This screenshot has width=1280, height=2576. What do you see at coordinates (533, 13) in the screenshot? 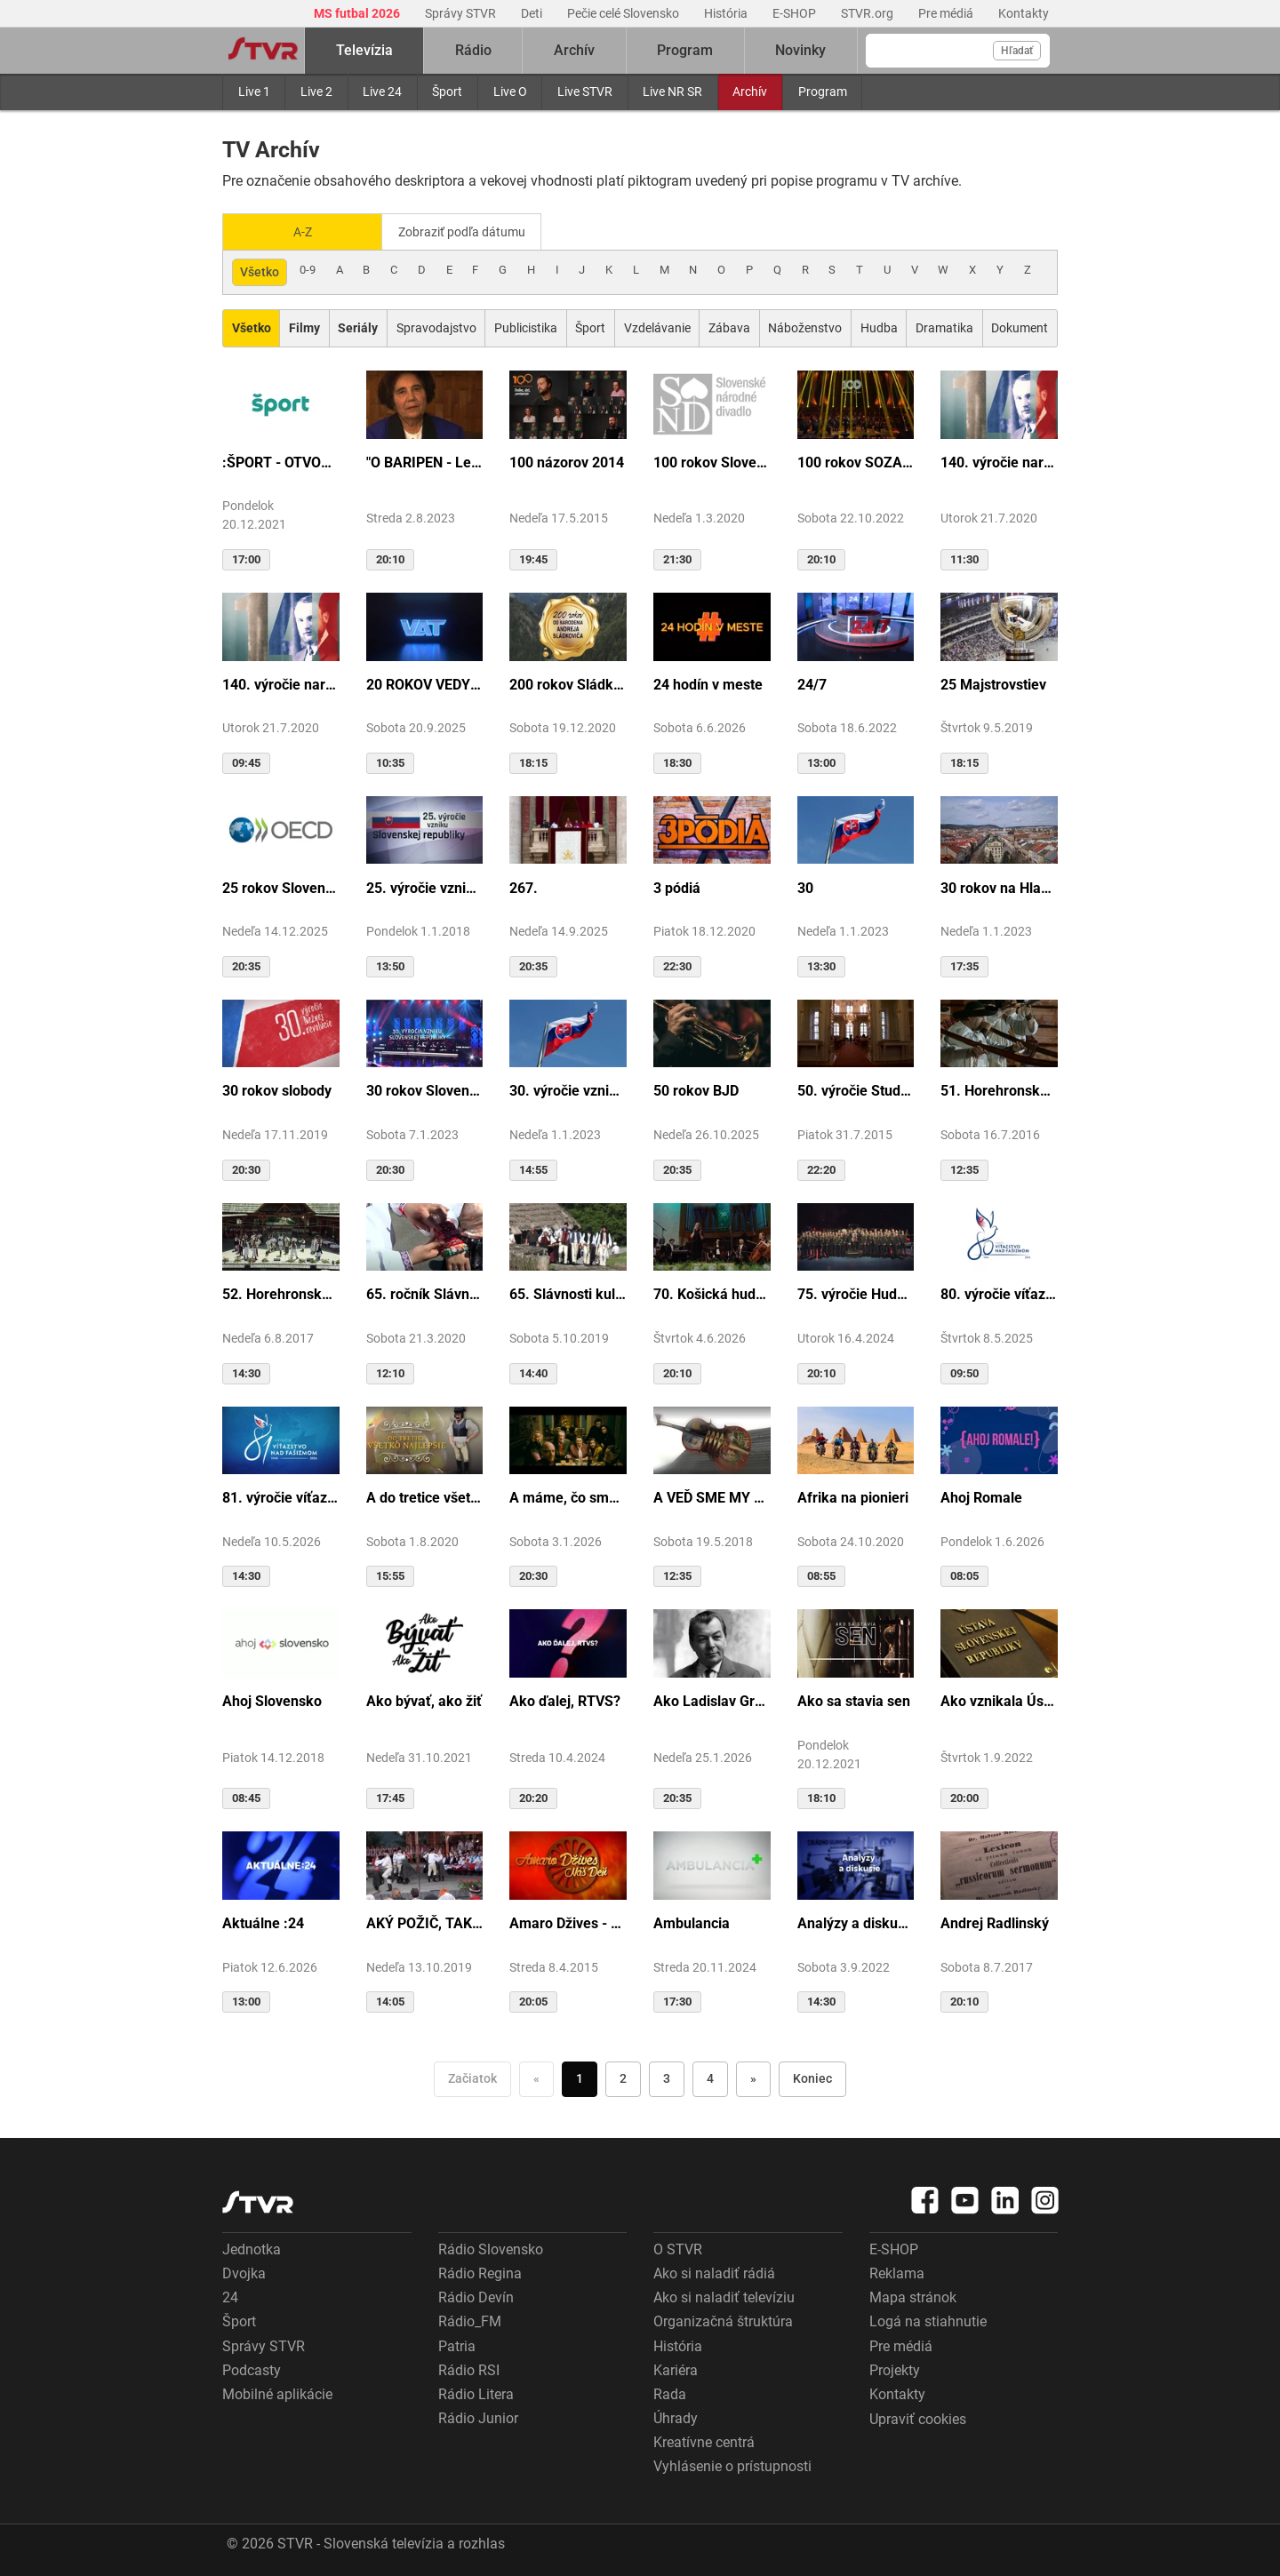
I see `Deti` at bounding box center [533, 13].